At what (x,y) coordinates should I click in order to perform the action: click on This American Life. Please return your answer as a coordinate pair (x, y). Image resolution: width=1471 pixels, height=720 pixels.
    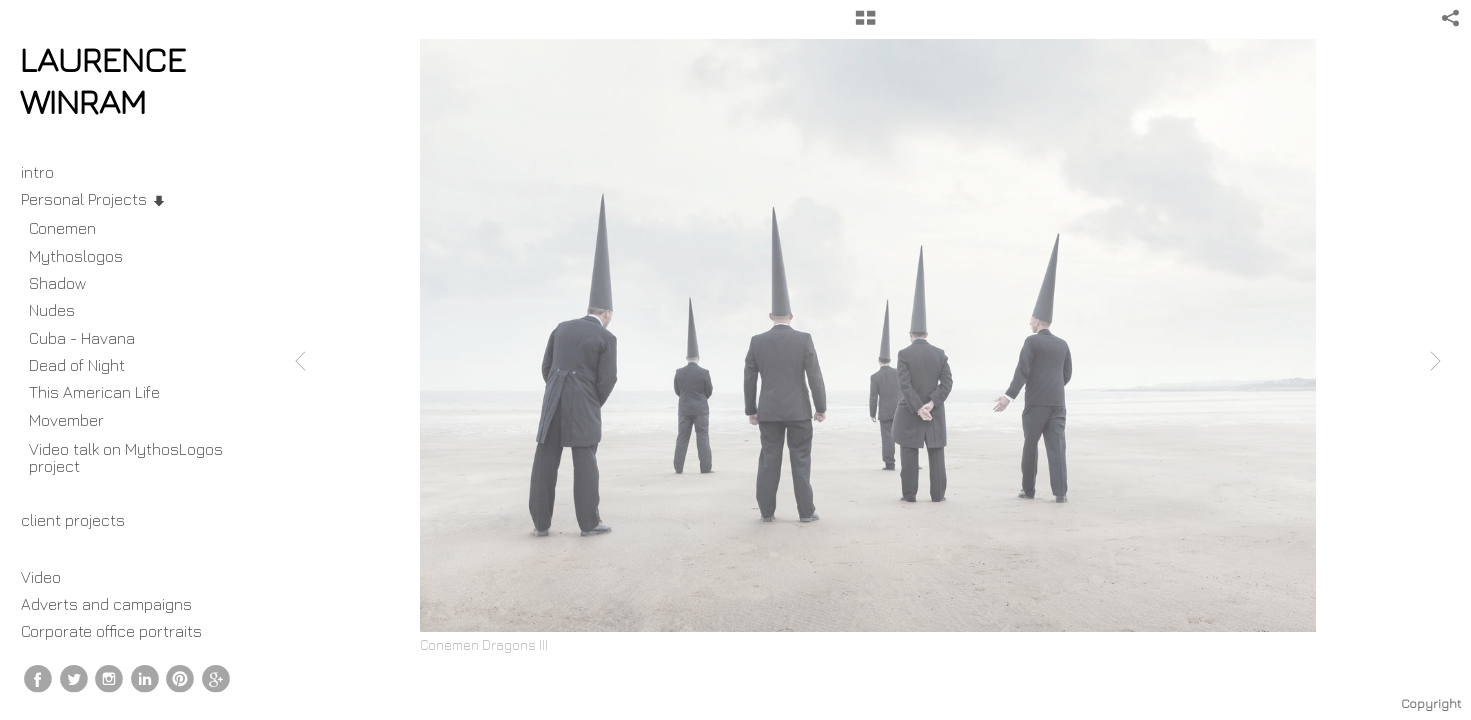
    Looking at the image, I should click on (94, 392).